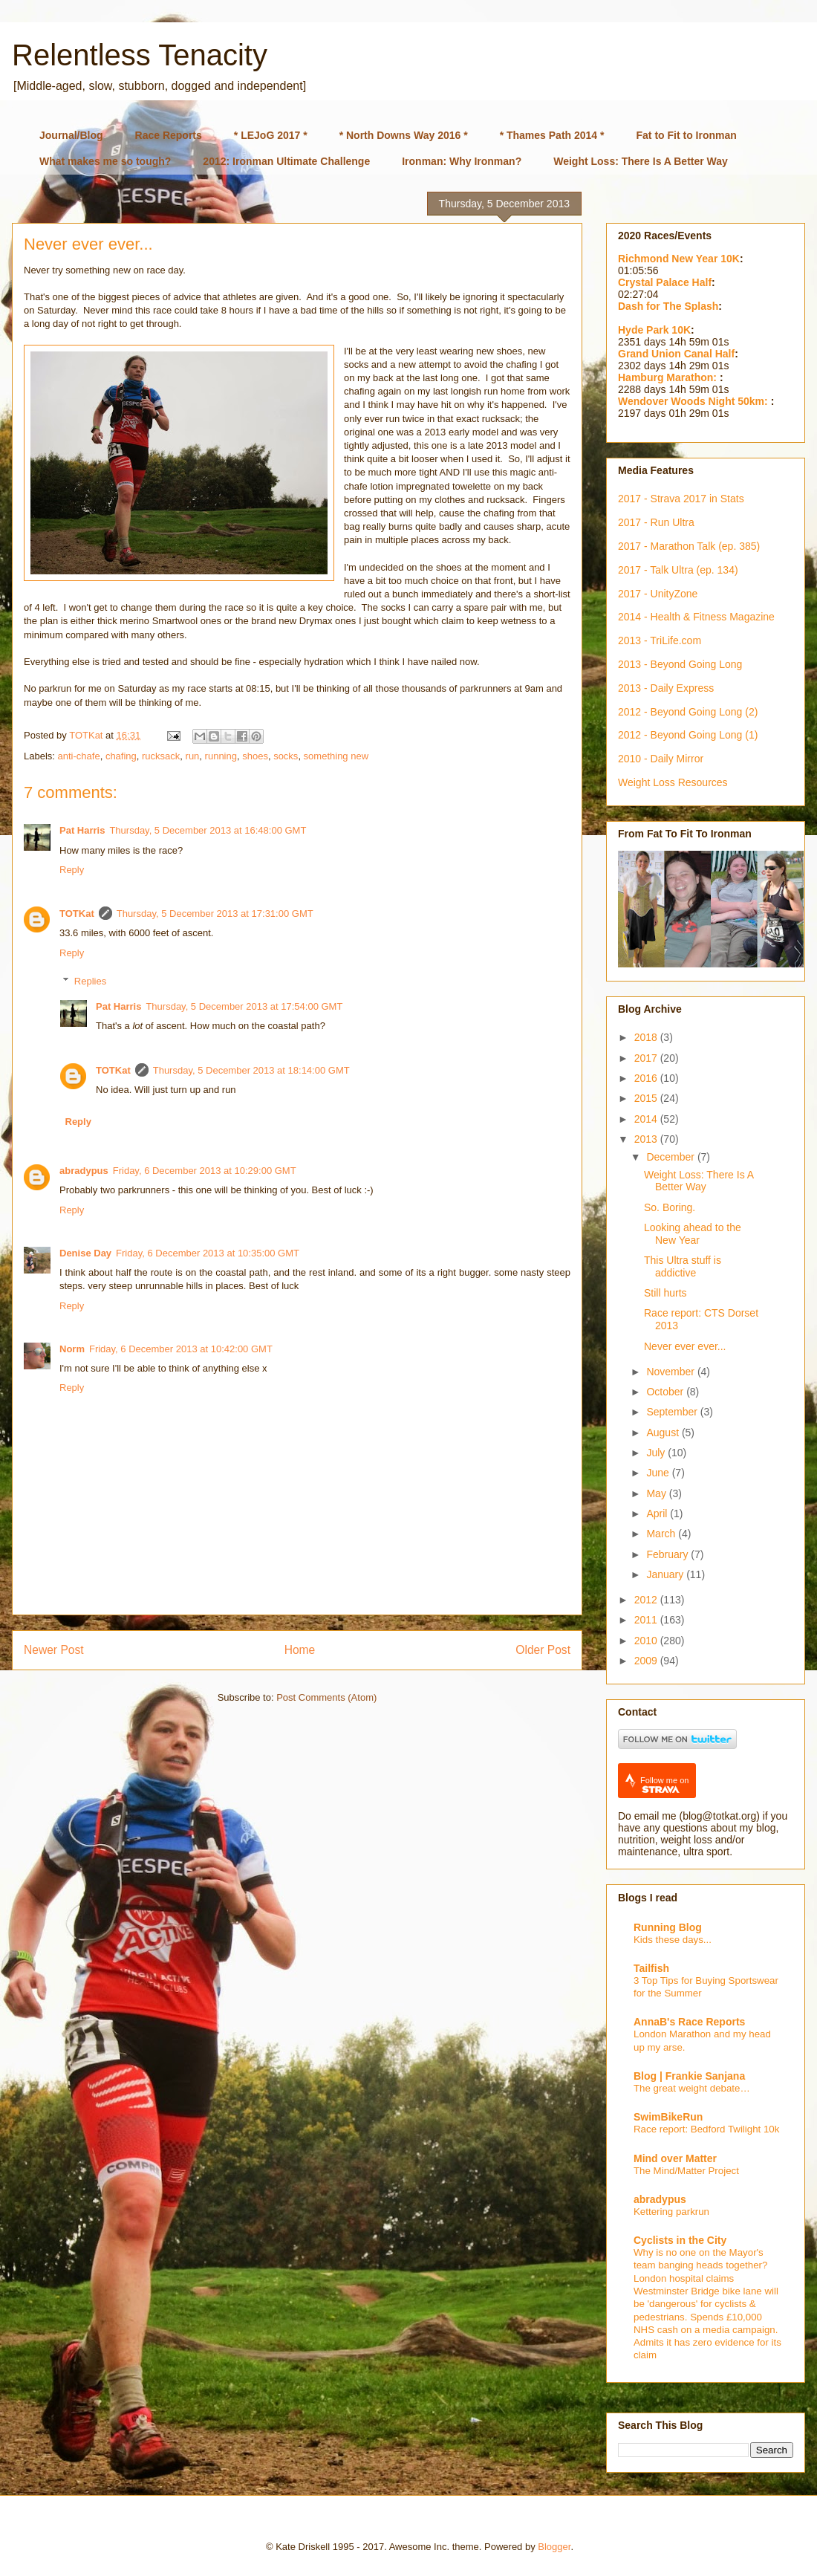 The image size is (817, 2576). I want to click on running, so click(221, 756).